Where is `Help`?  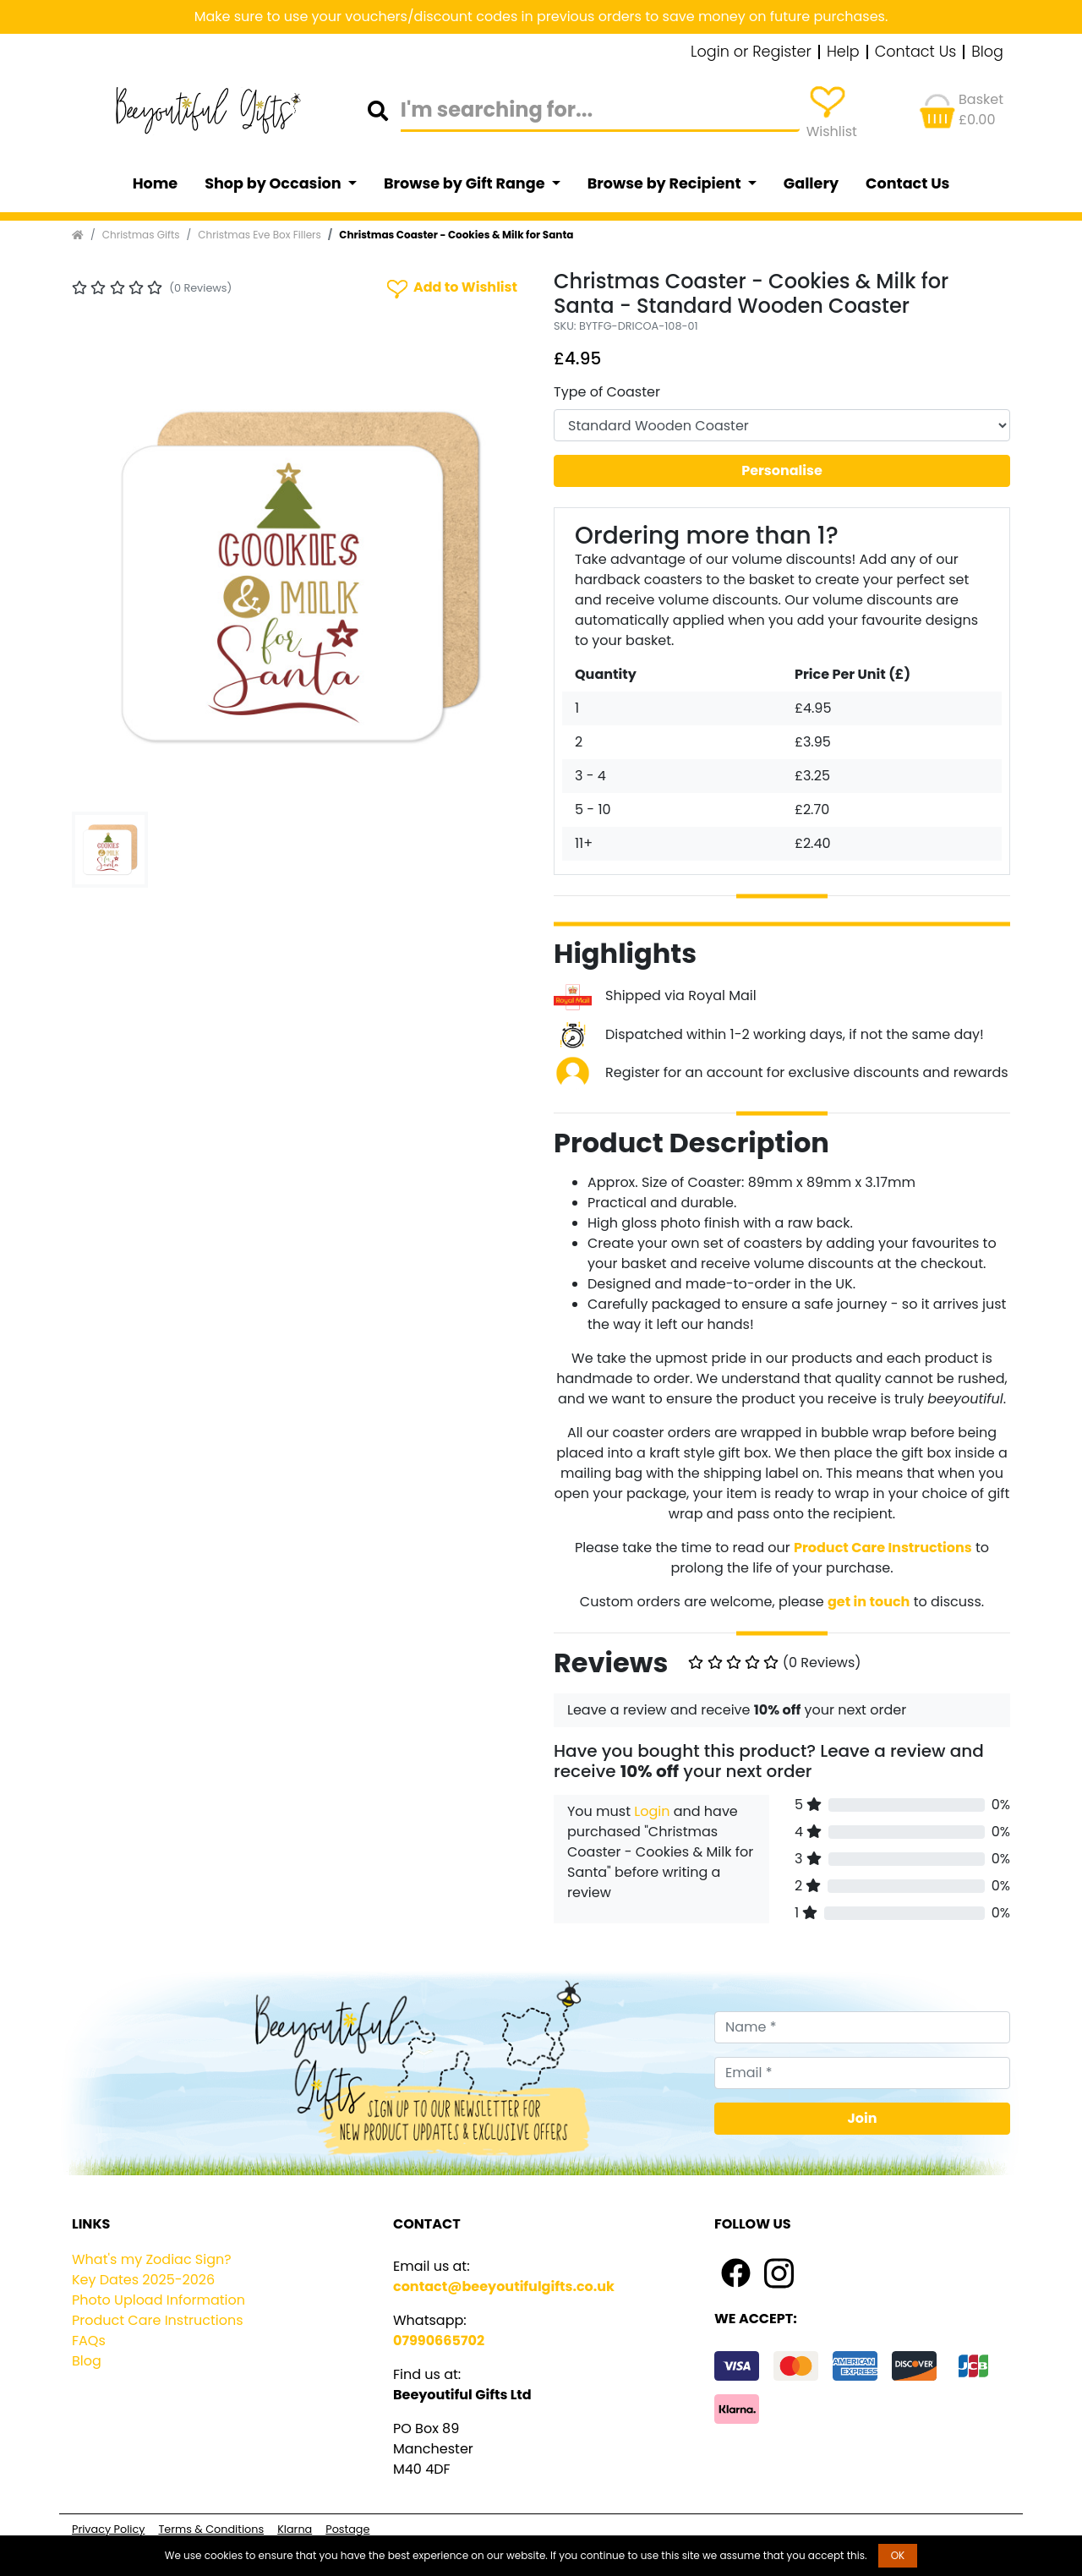 Help is located at coordinates (843, 52).